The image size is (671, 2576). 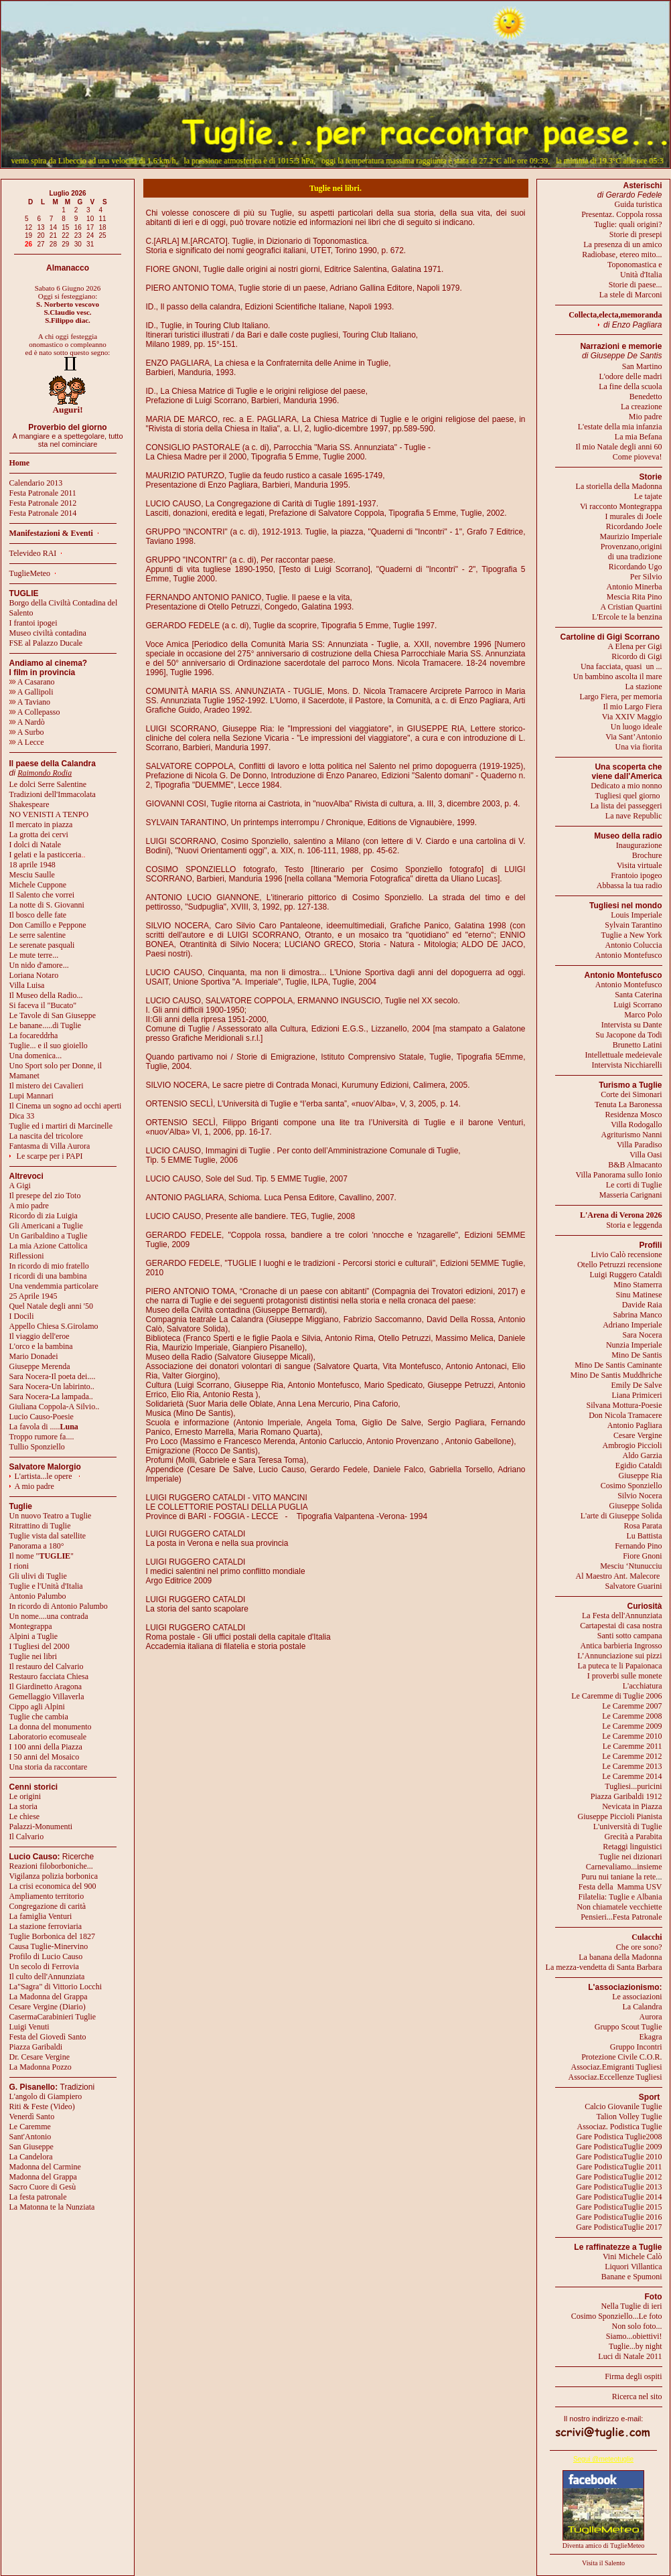 I want to click on Villa Rodogallo, so click(x=636, y=1124).